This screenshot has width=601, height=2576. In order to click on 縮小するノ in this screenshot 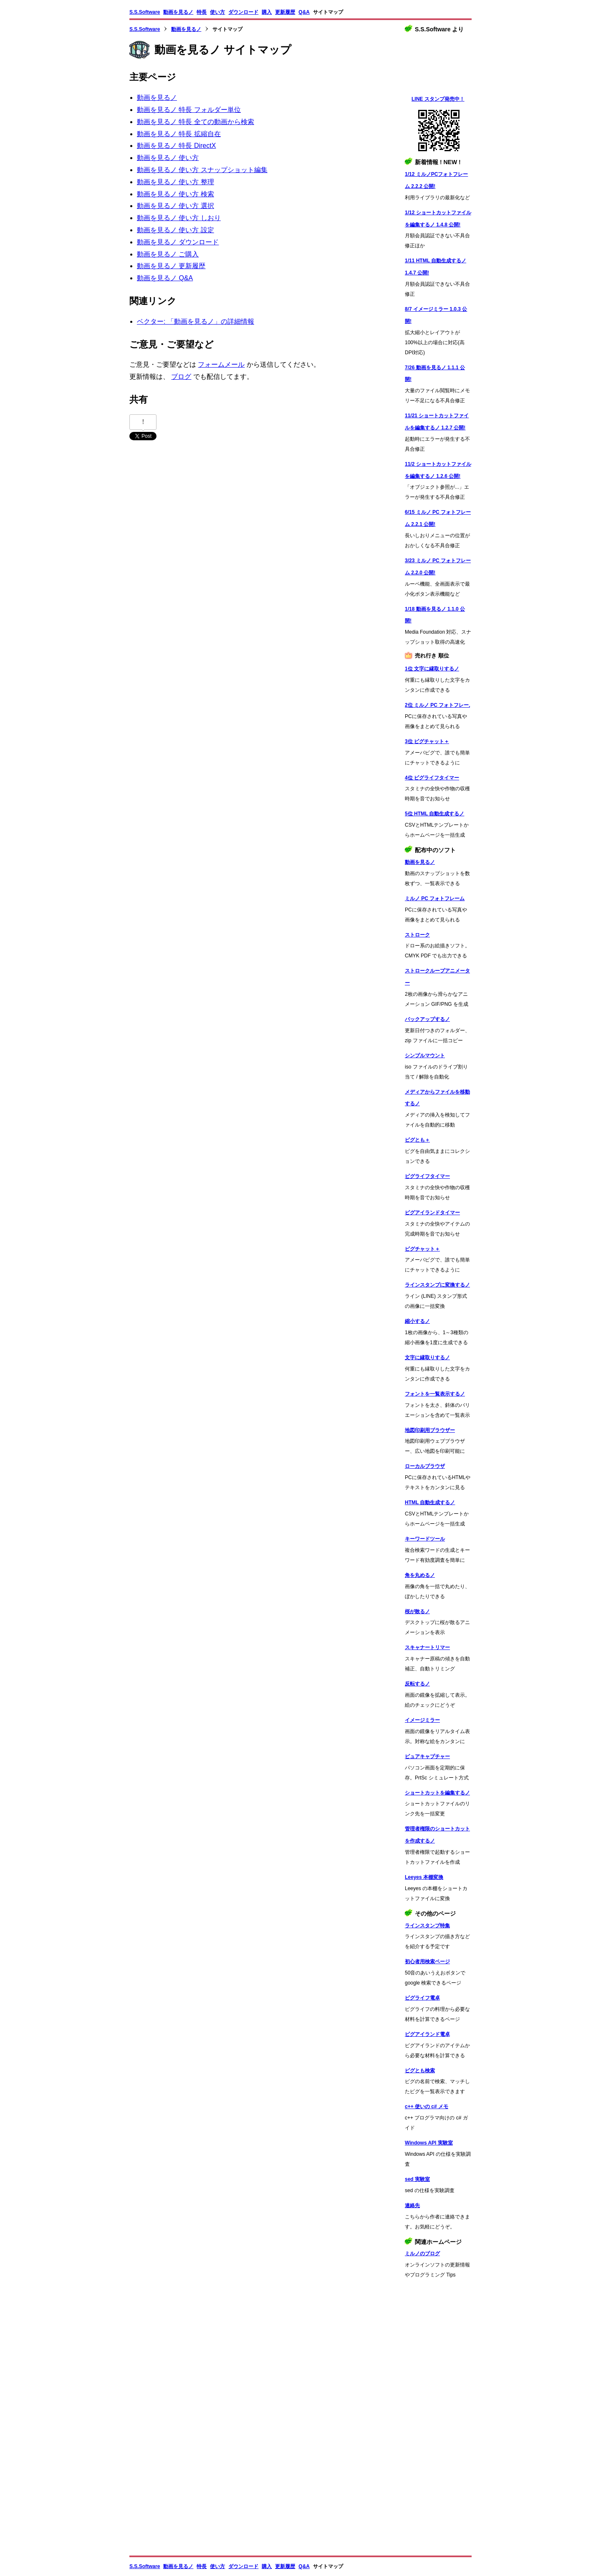, I will do `click(417, 1321)`.